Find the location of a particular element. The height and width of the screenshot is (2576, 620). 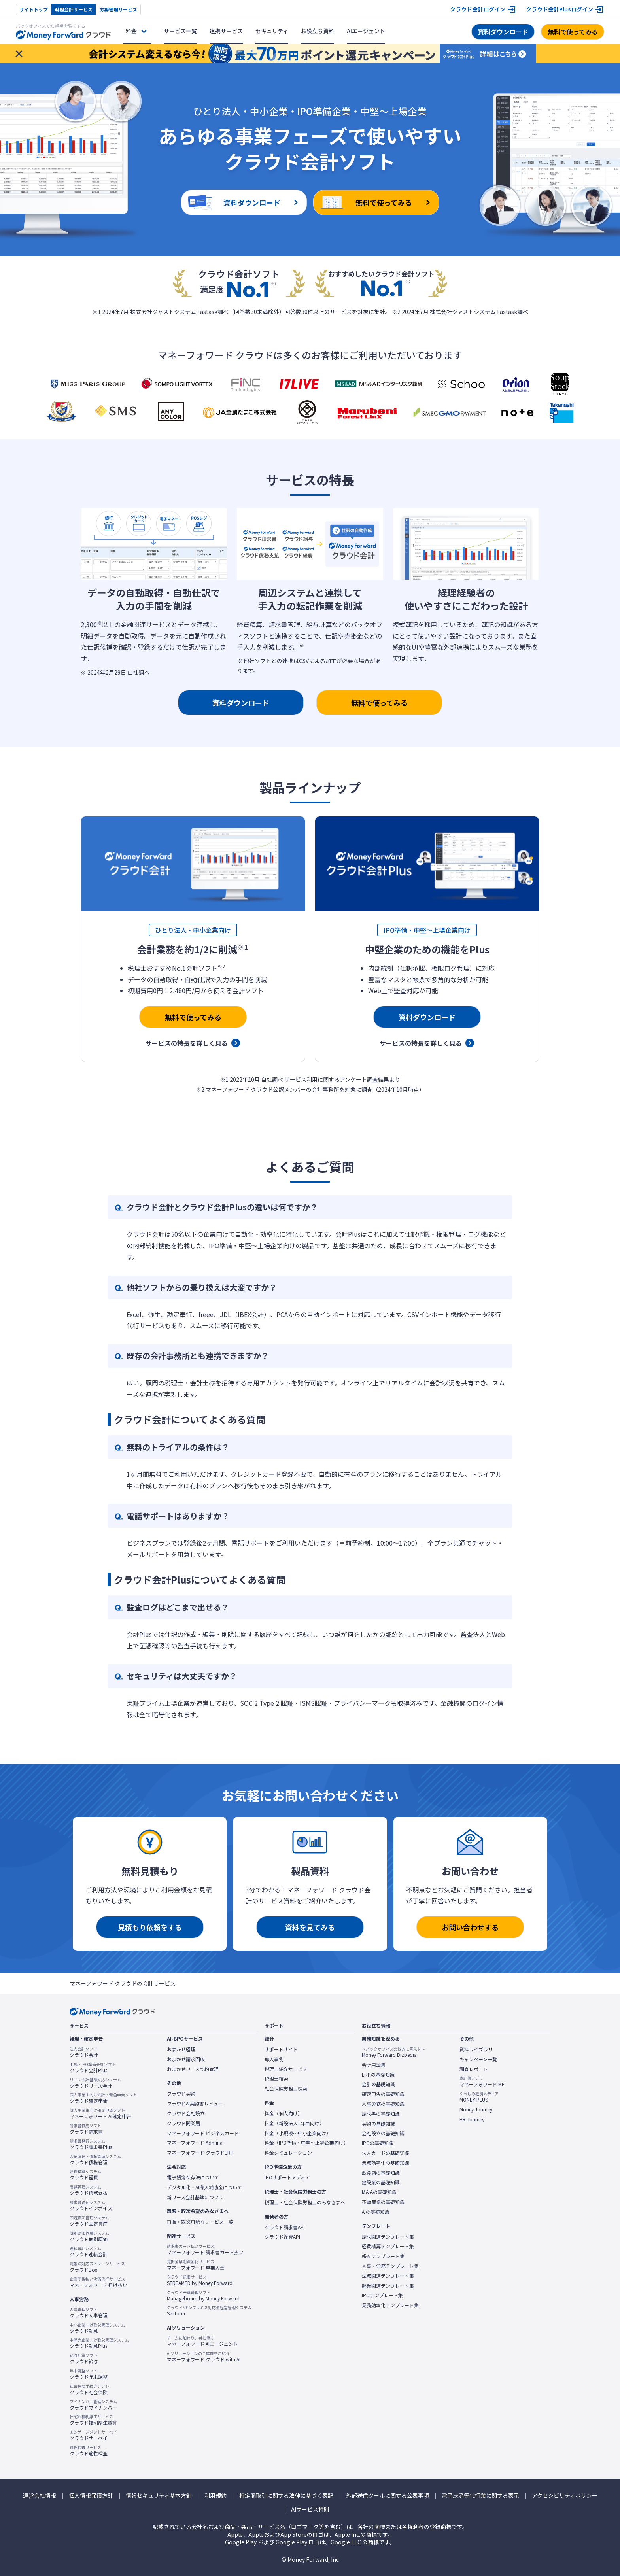

財務会計サービス is located at coordinates (74, 9).